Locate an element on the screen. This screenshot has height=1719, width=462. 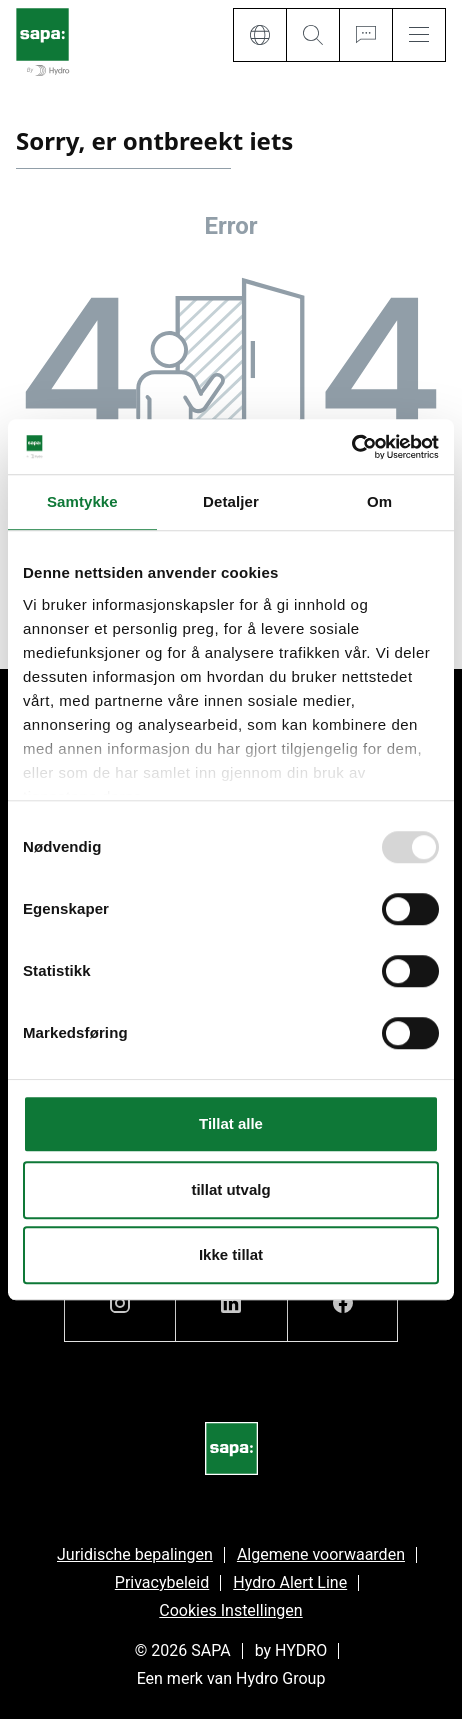
Cookies Instellingen is located at coordinates (230, 1610).